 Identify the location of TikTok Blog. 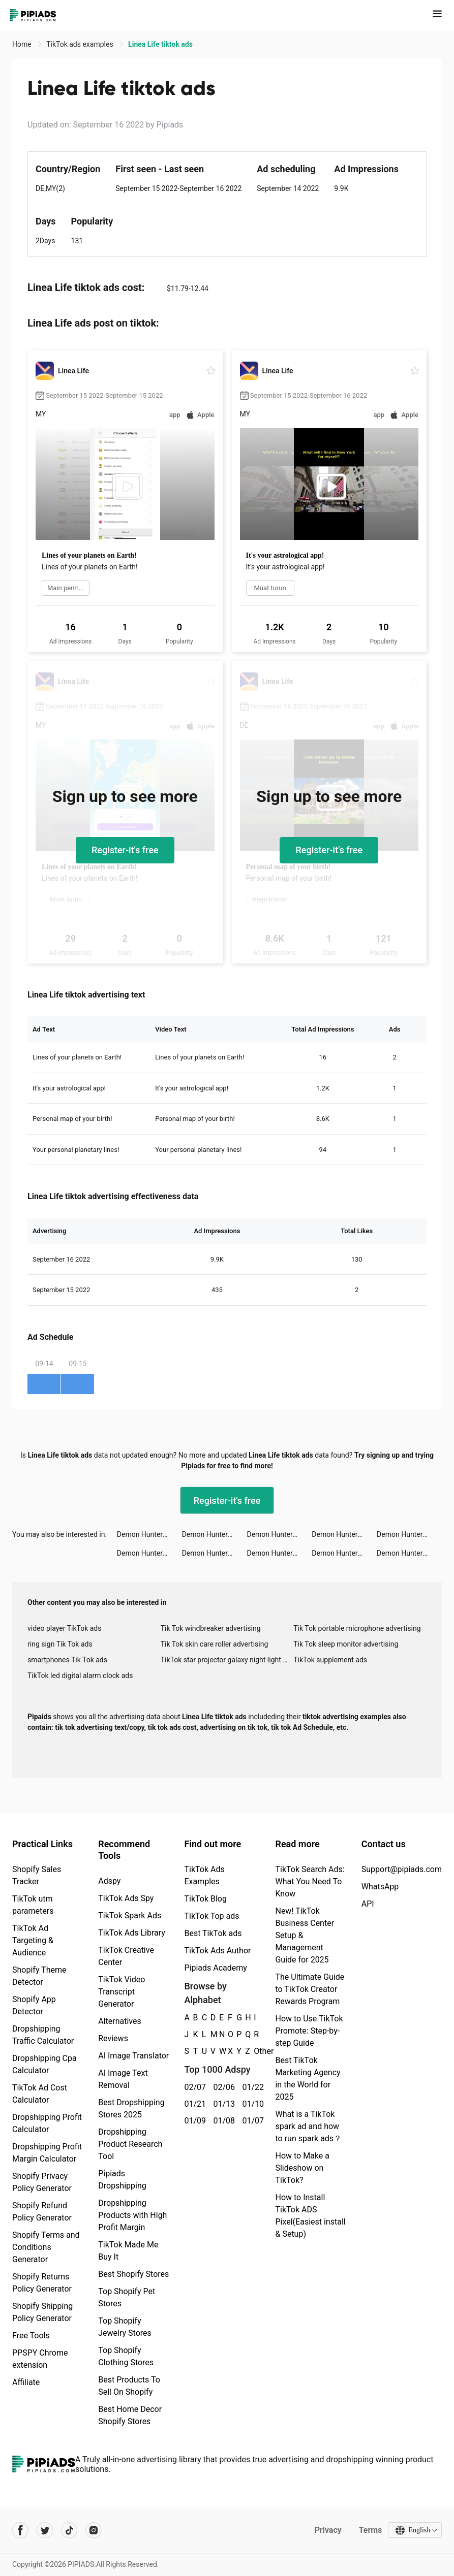
(205, 1899).